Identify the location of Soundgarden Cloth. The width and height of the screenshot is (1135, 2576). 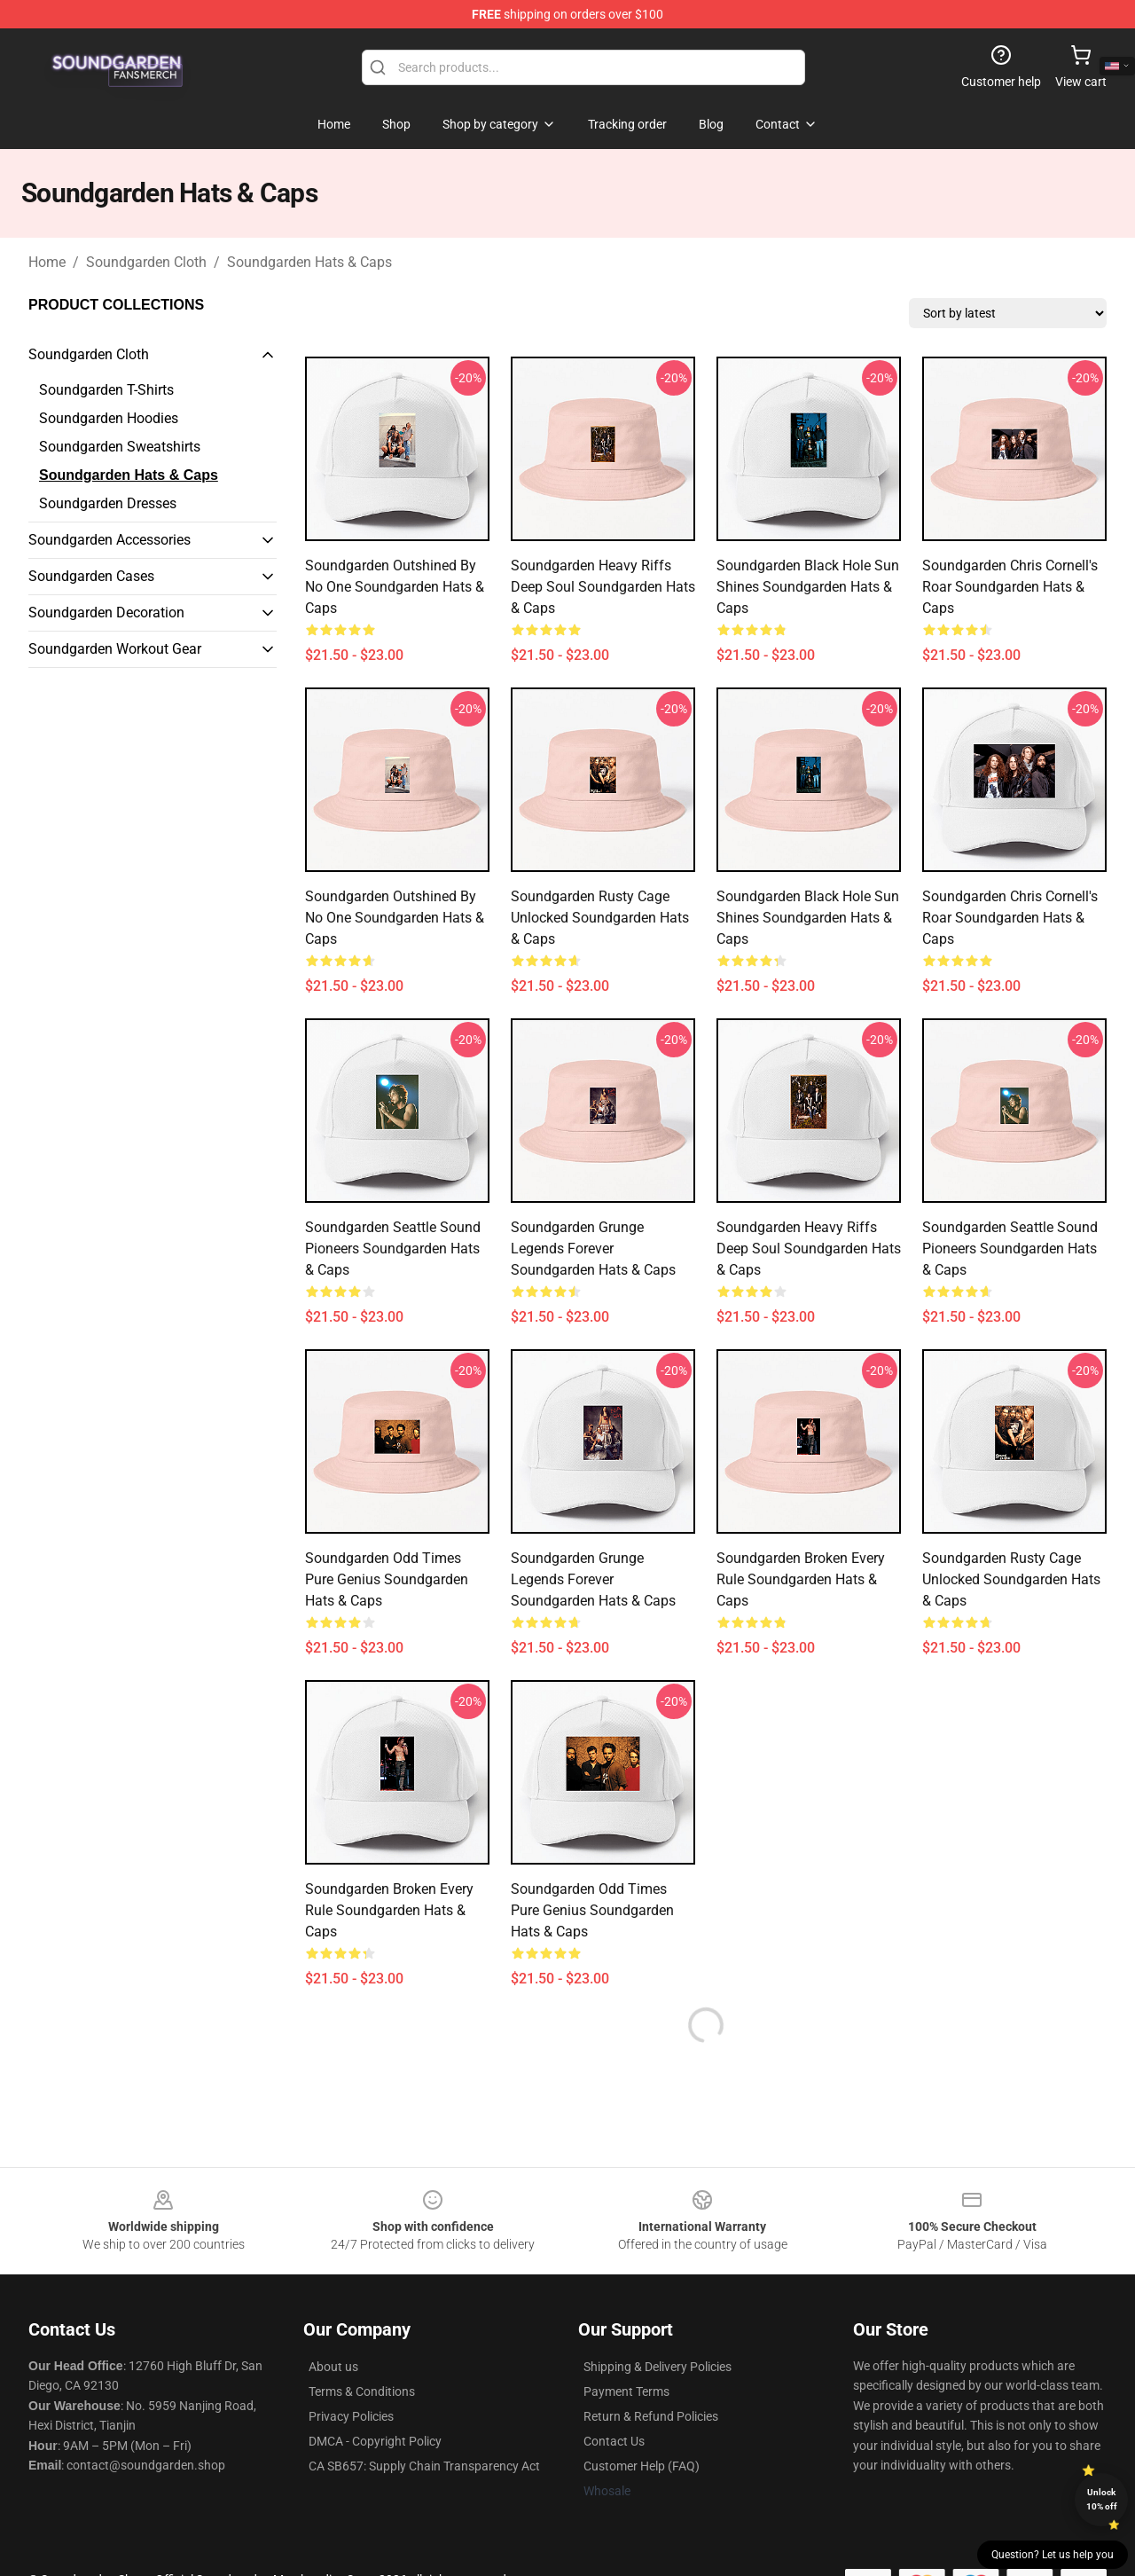
(146, 262).